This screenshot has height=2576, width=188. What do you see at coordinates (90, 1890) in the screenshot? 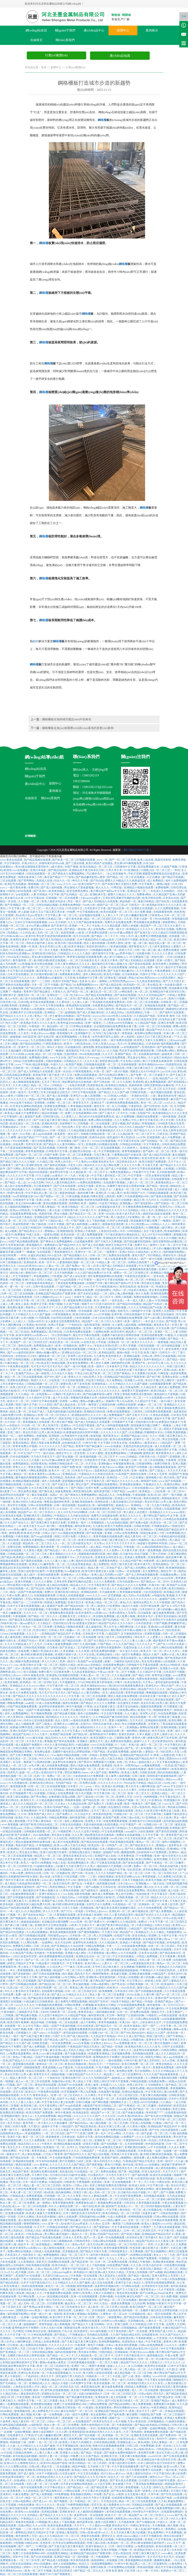
I see `国产a级黄色片` at bounding box center [90, 1890].